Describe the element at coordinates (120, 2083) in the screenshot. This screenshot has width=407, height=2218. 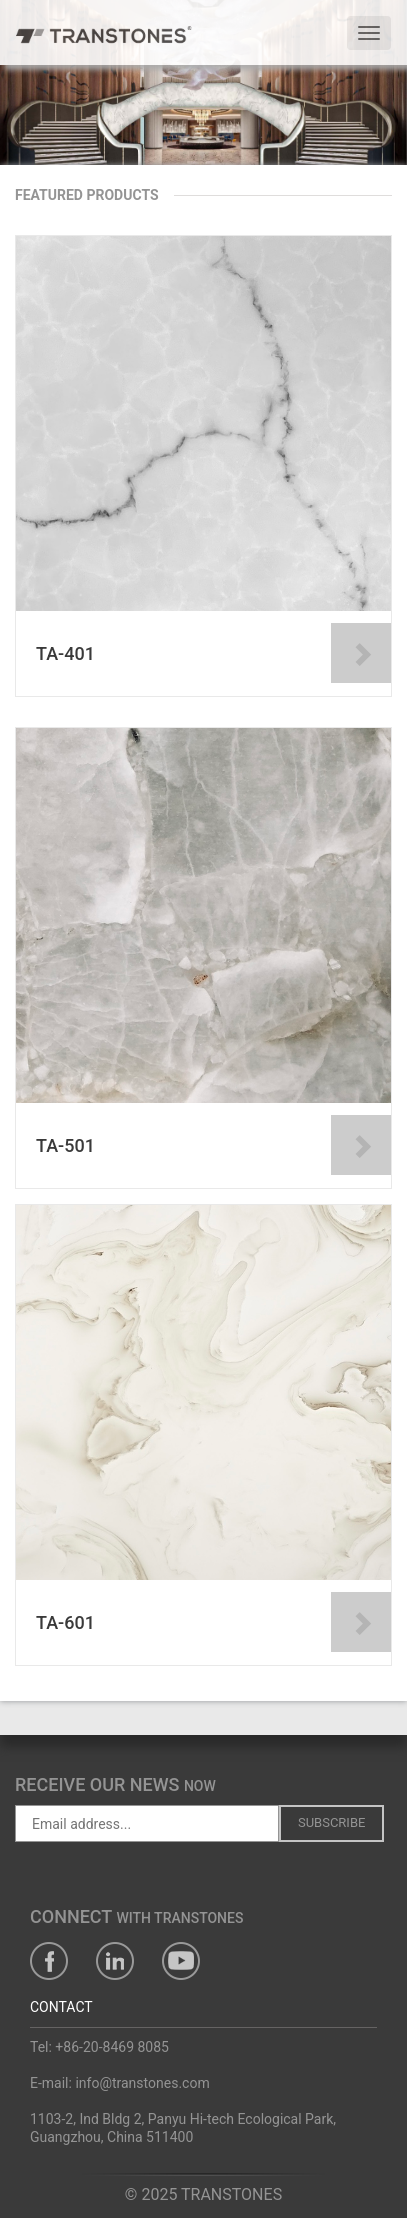
I see `E-mail: info@transtones.com` at that location.